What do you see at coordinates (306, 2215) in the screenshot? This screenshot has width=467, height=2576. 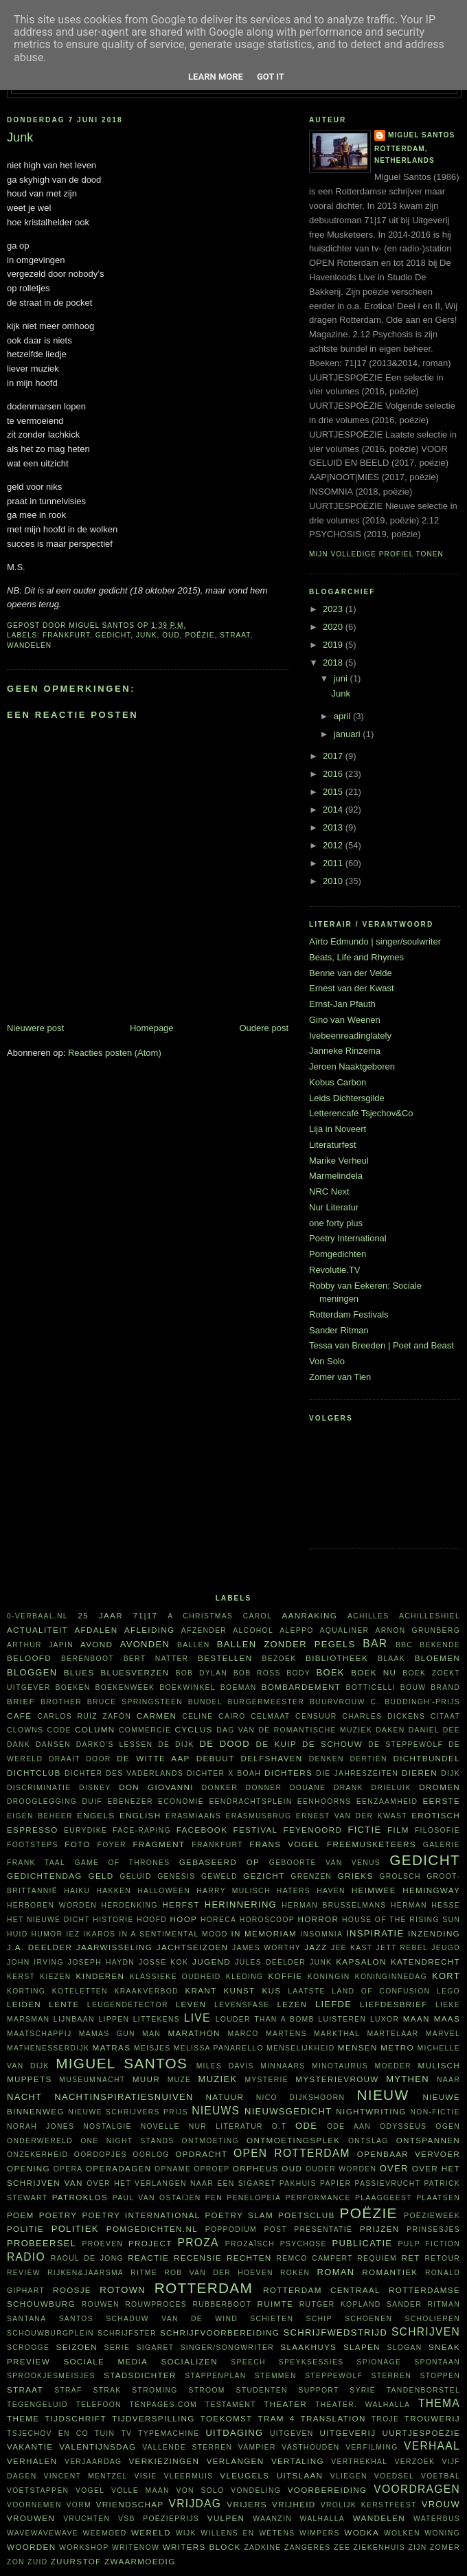 I see `Poetsclub` at bounding box center [306, 2215].